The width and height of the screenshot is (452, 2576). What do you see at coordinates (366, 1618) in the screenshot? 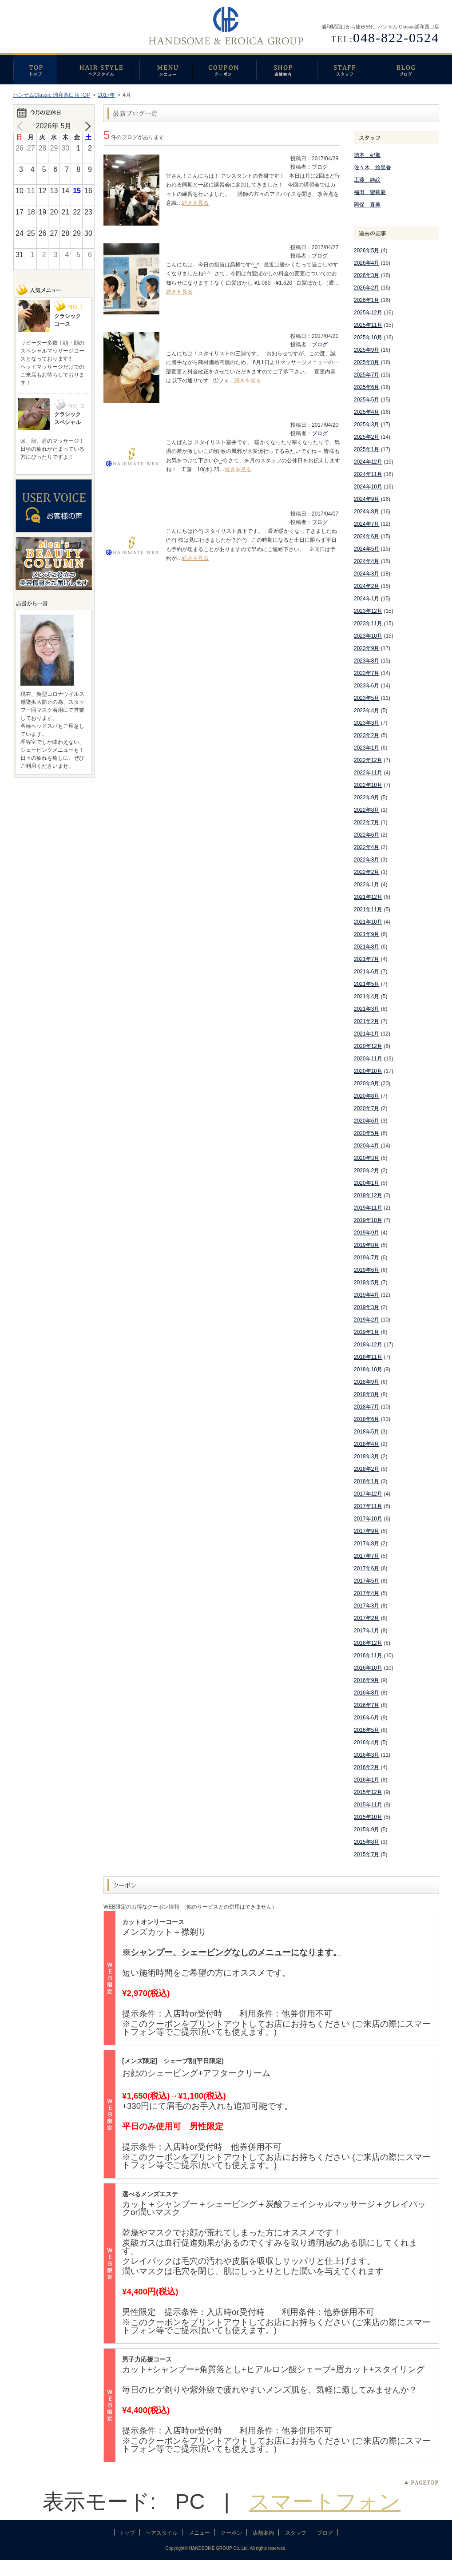
I see `2017年2月` at bounding box center [366, 1618].